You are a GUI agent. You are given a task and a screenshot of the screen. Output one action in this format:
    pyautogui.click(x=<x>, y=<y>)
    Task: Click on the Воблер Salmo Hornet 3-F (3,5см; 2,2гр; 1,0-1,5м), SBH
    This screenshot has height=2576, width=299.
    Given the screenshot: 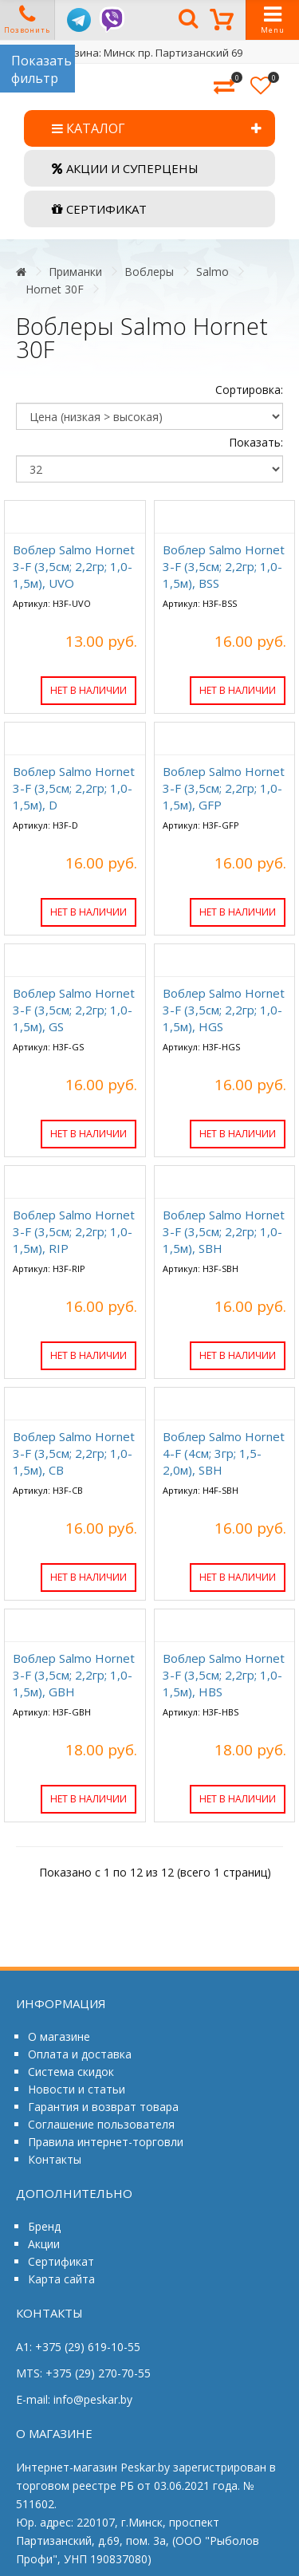 What is the action you would take?
    pyautogui.click(x=224, y=1231)
    